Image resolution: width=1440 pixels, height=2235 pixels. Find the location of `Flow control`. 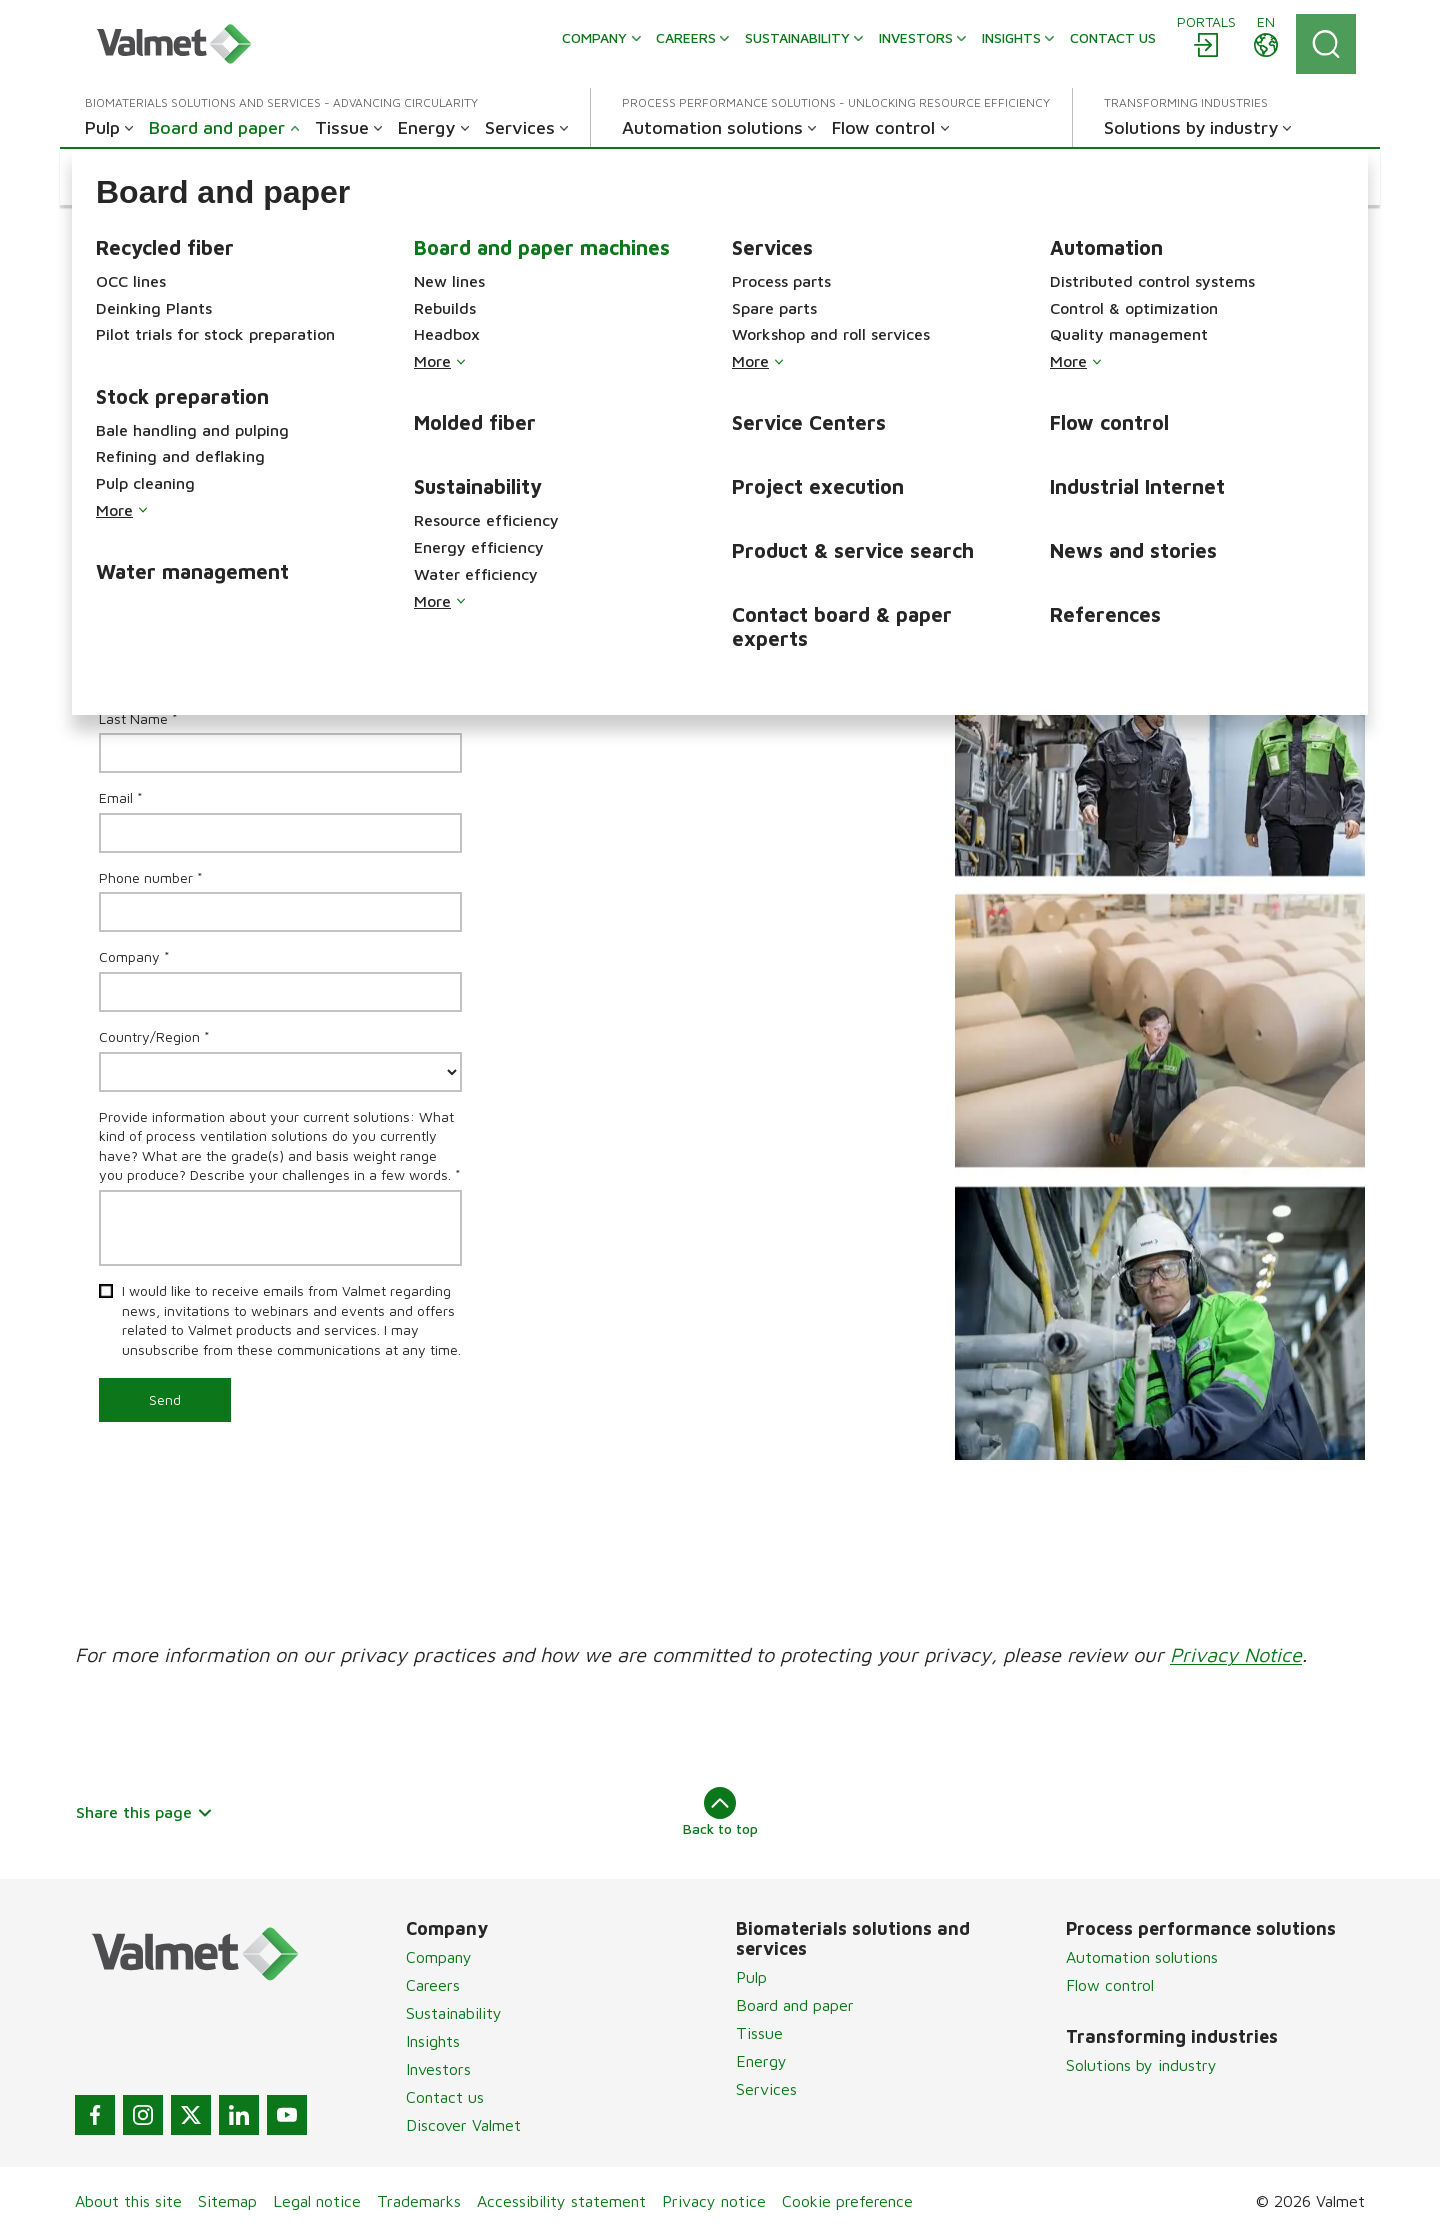

Flow control is located at coordinates (1110, 1985).